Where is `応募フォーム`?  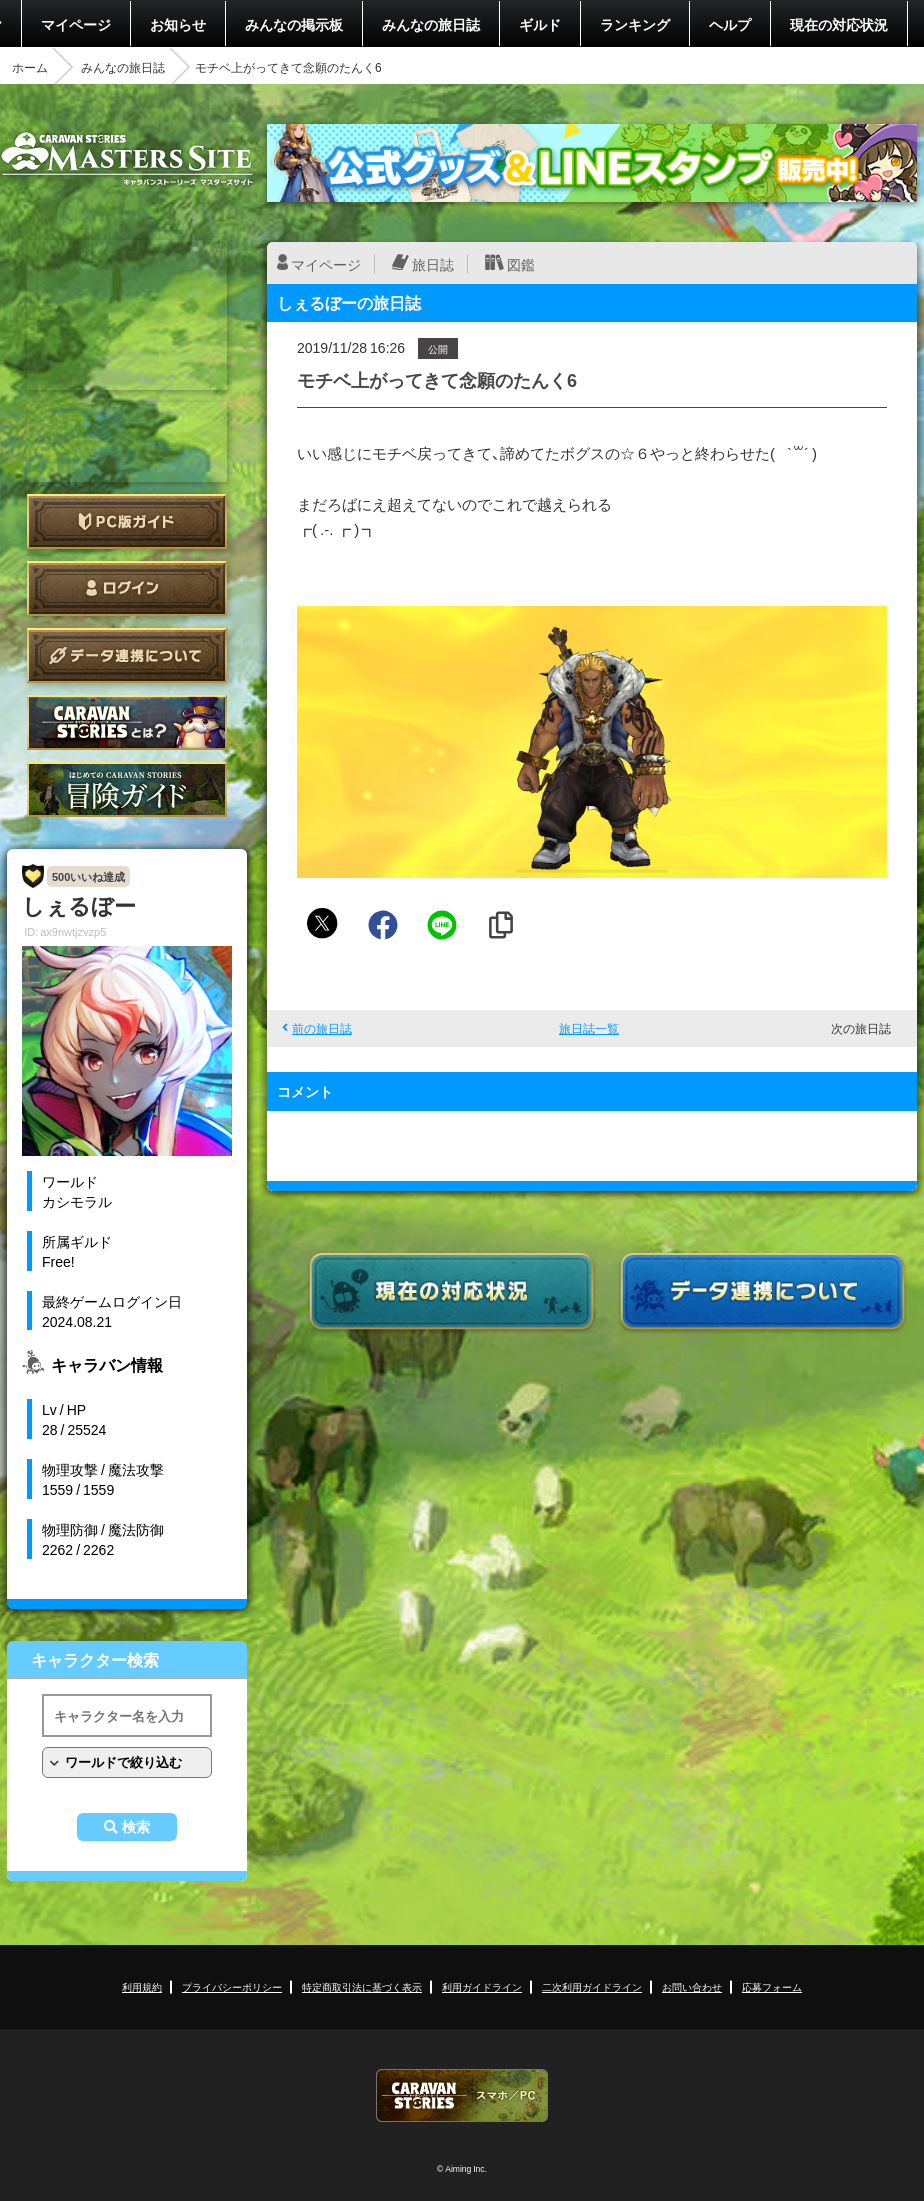
応募フォーム is located at coordinates (772, 1986).